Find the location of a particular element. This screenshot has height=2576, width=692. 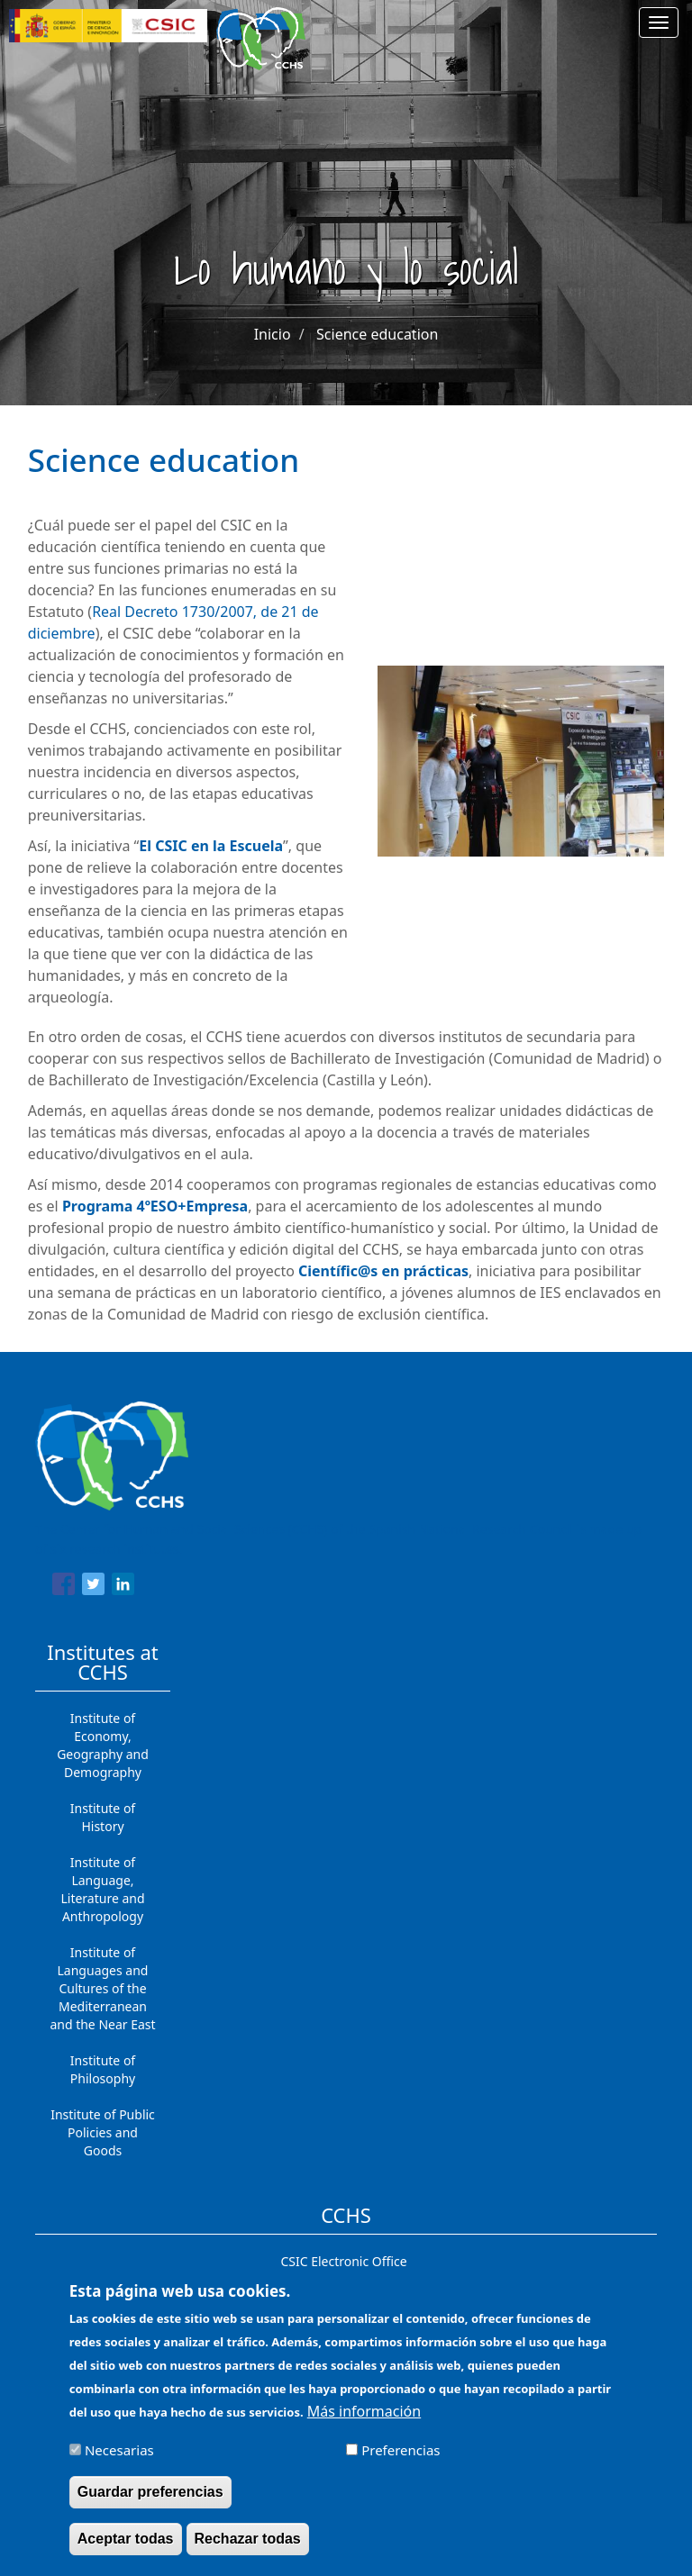

Institute of Philosophy is located at coordinates (102, 2069).